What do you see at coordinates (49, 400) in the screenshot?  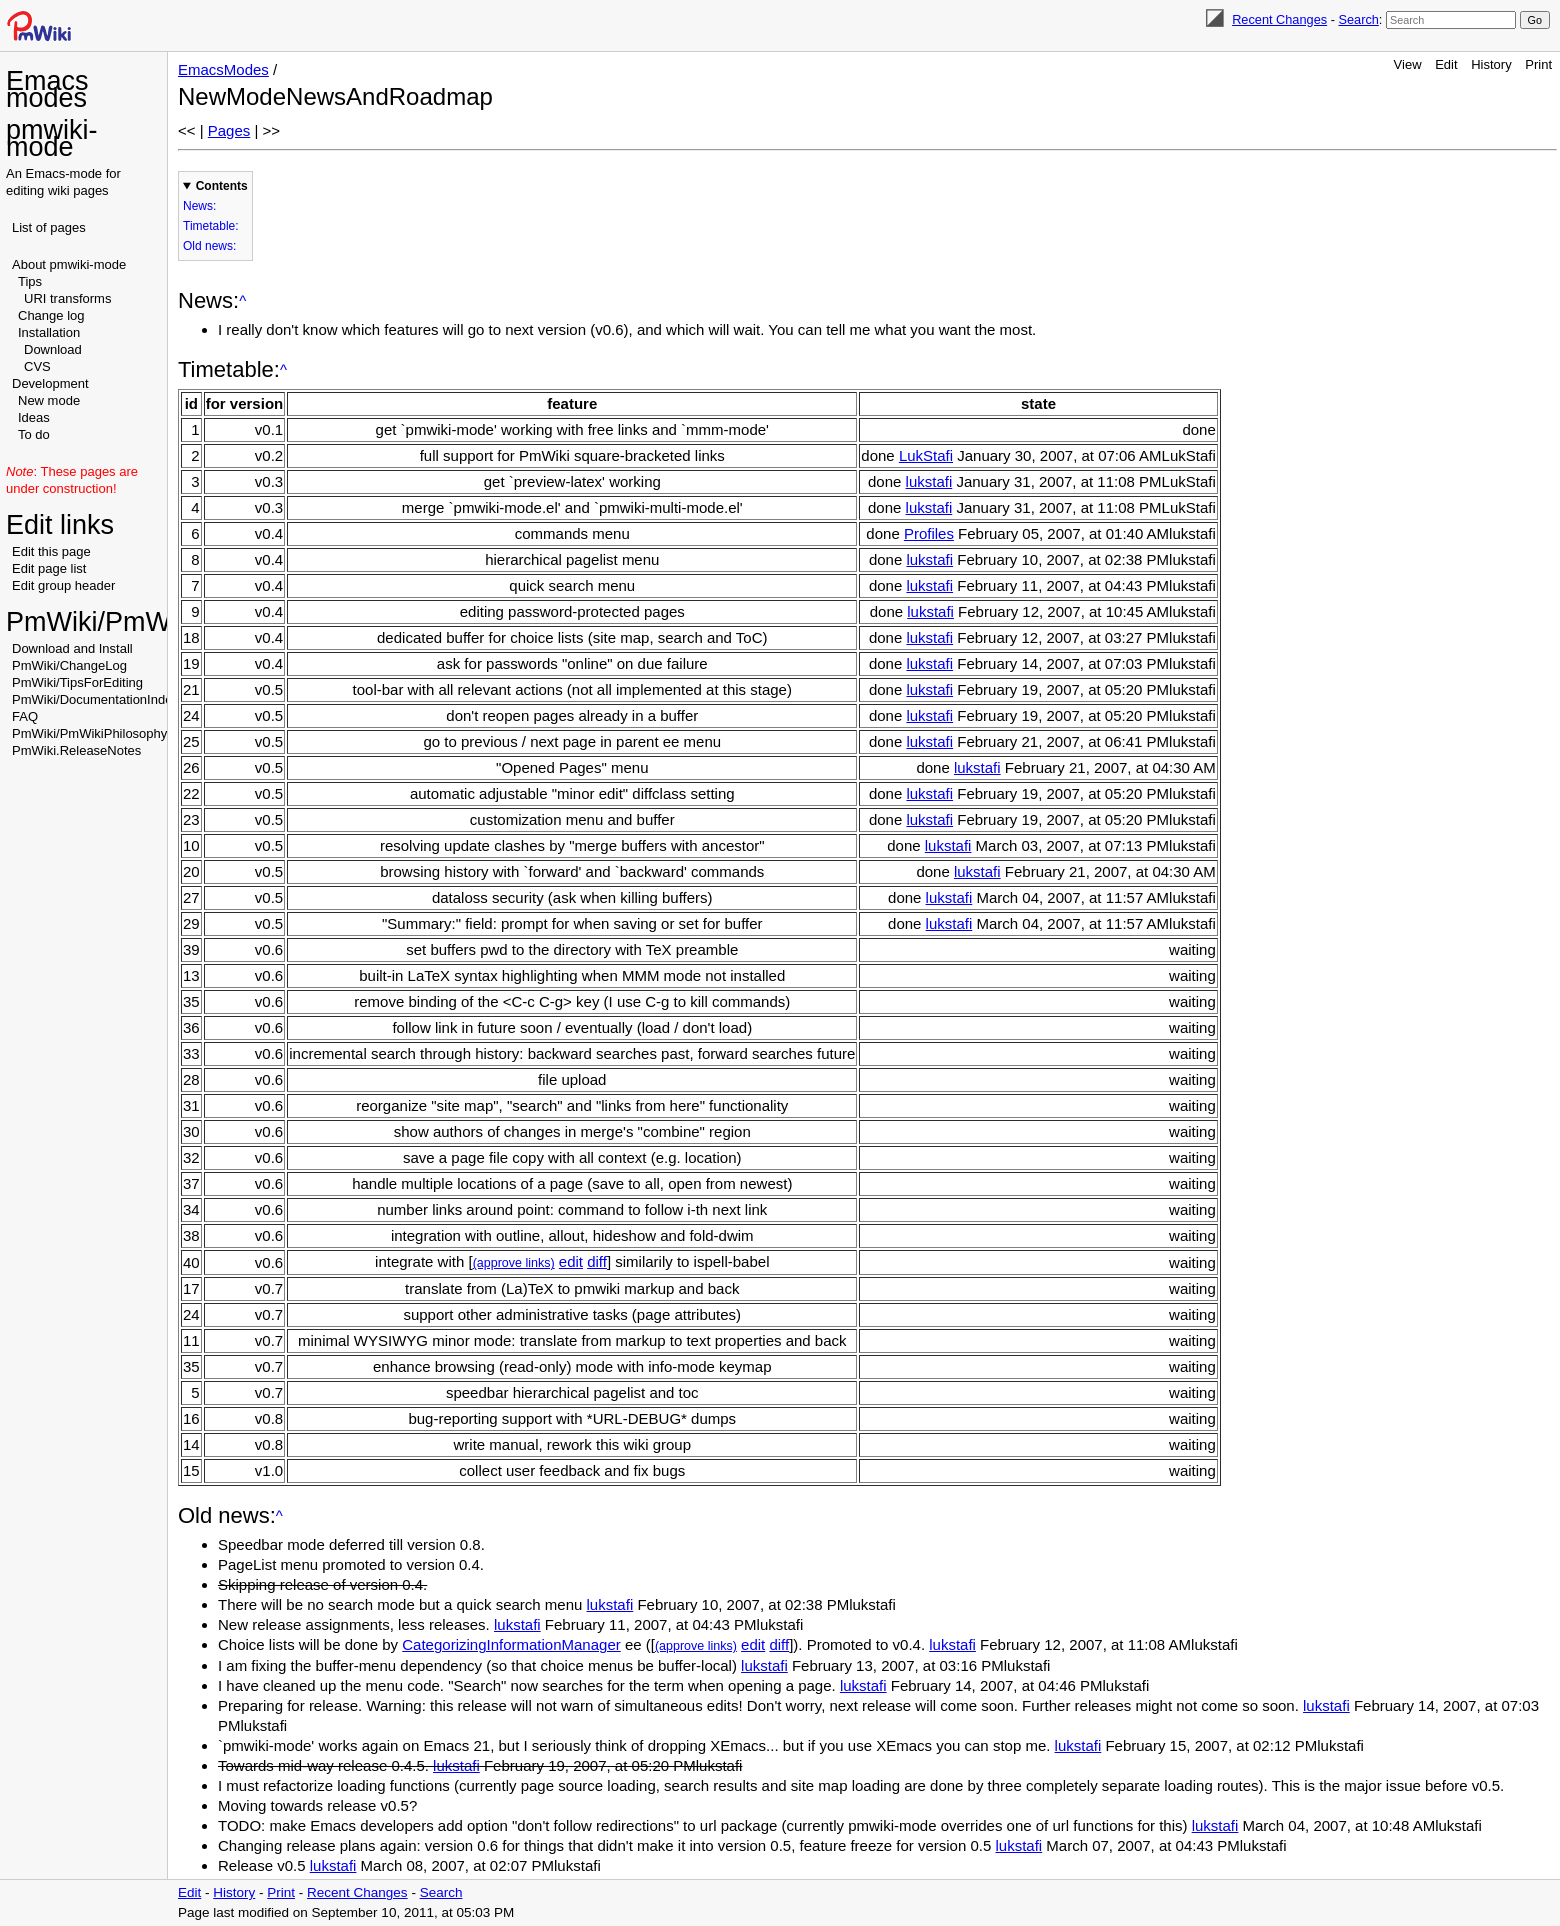 I see `New mode` at bounding box center [49, 400].